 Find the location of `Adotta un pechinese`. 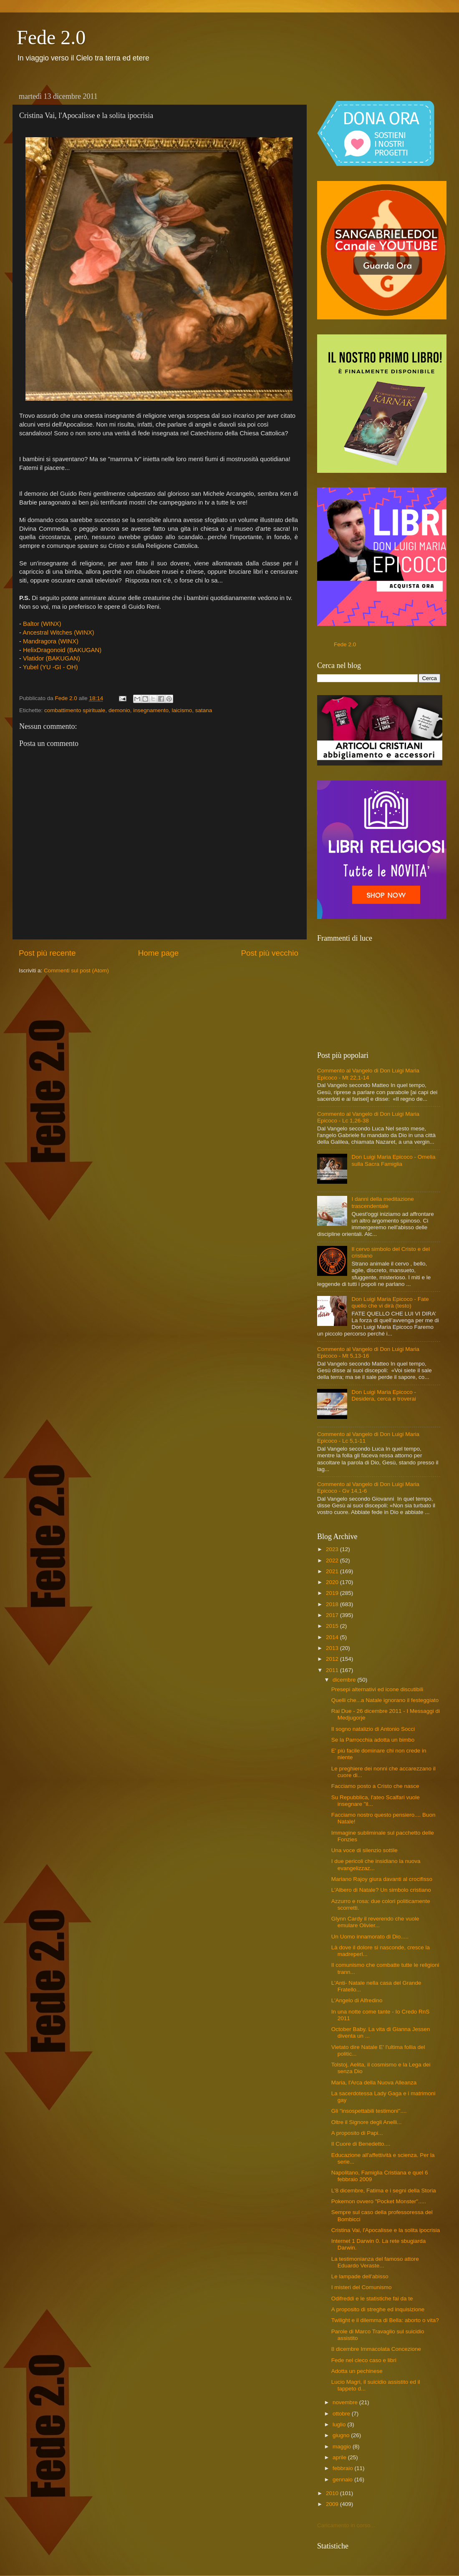

Adotta un pechinese is located at coordinates (357, 2371).